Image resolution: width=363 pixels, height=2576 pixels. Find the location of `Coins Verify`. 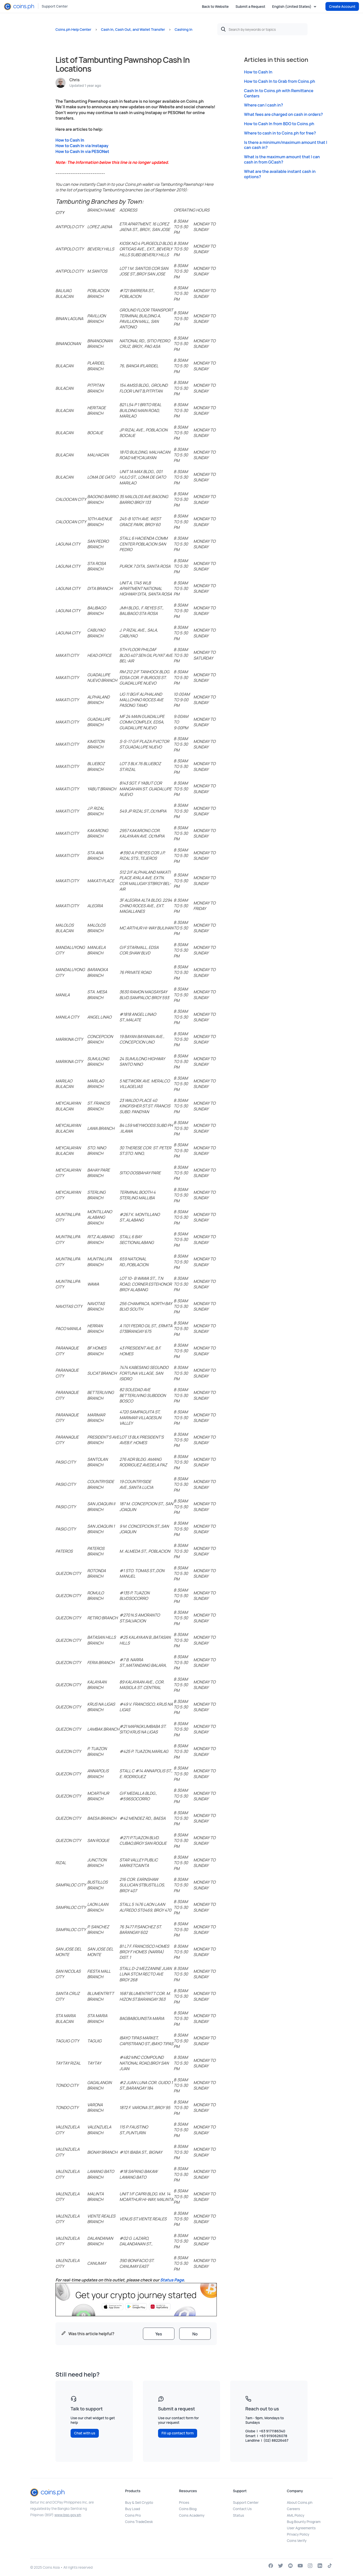

Coins Verify is located at coordinates (297, 2540).